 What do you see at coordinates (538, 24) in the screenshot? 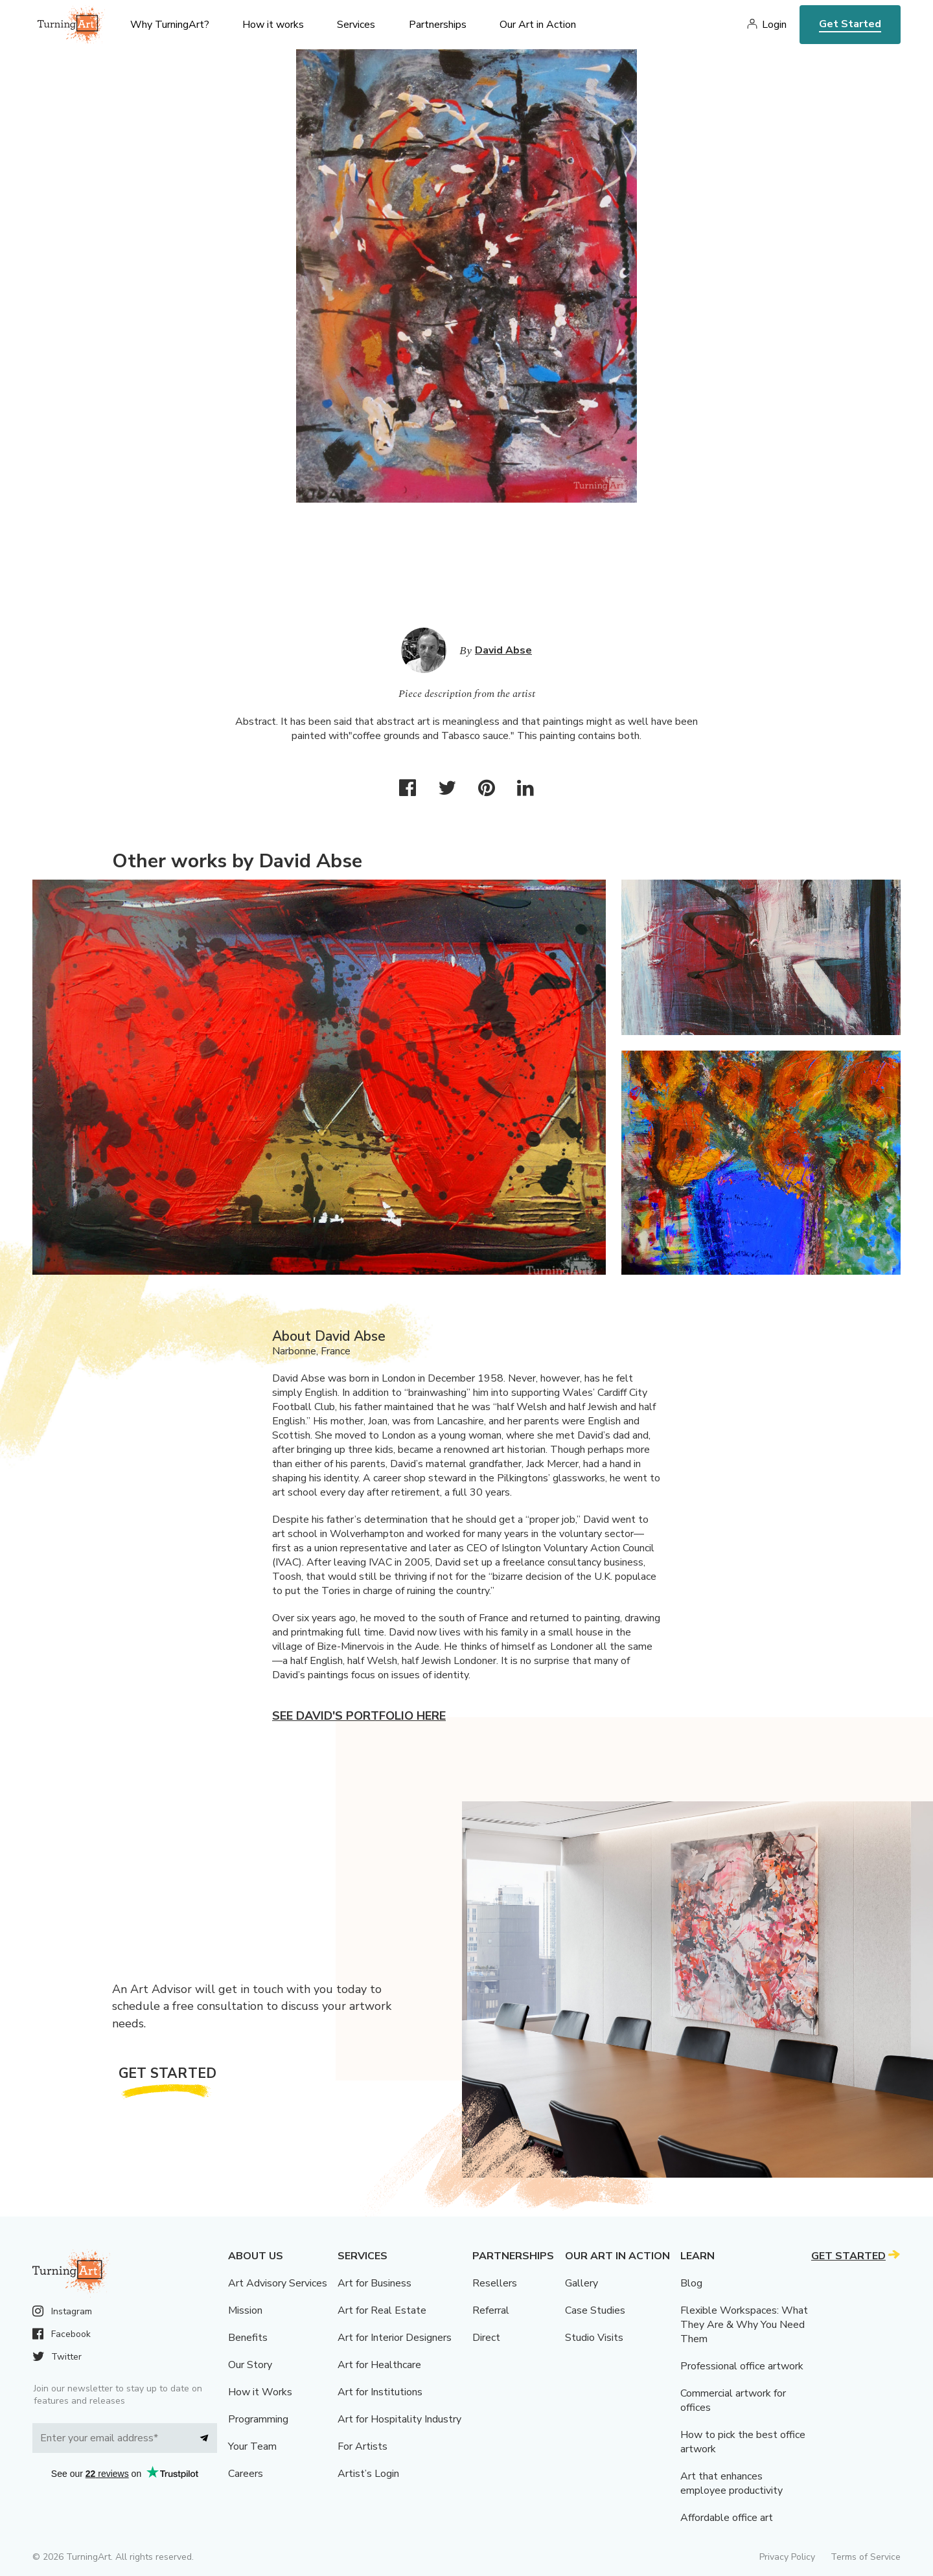
I see `Our Art in Action [menu]` at bounding box center [538, 24].